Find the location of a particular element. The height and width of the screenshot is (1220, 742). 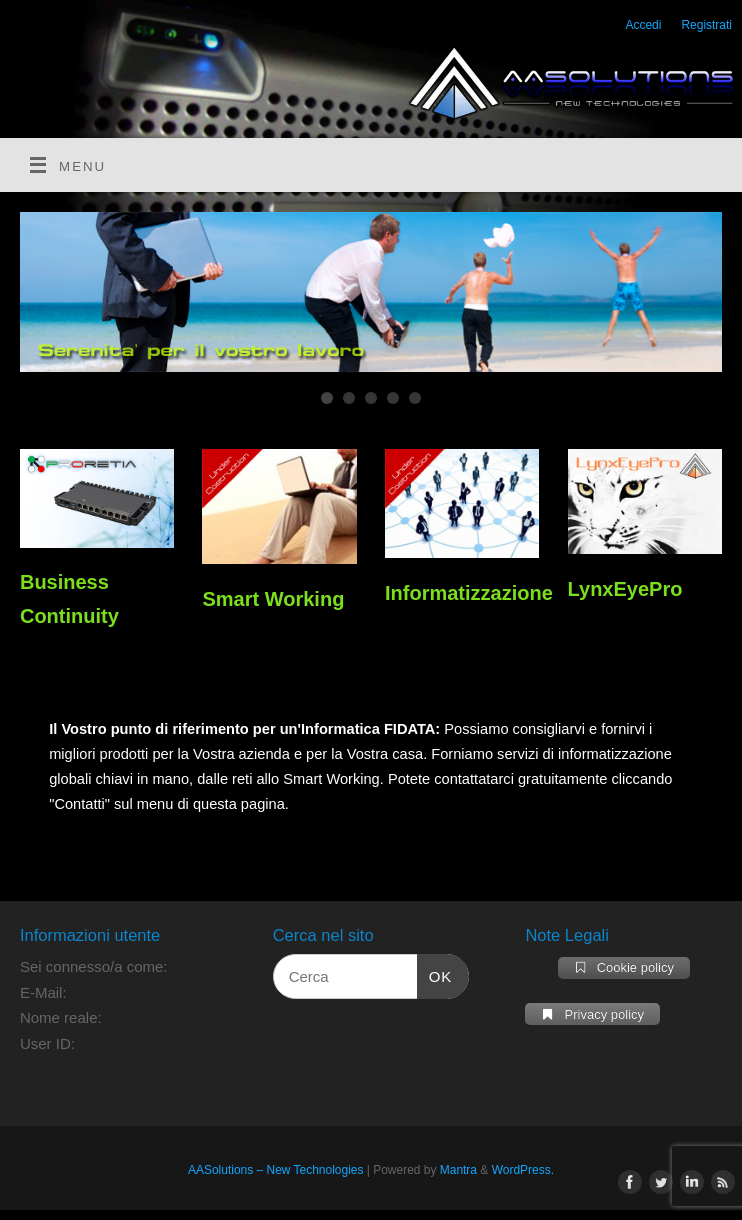

Smart Working is located at coordinates (273, 599).